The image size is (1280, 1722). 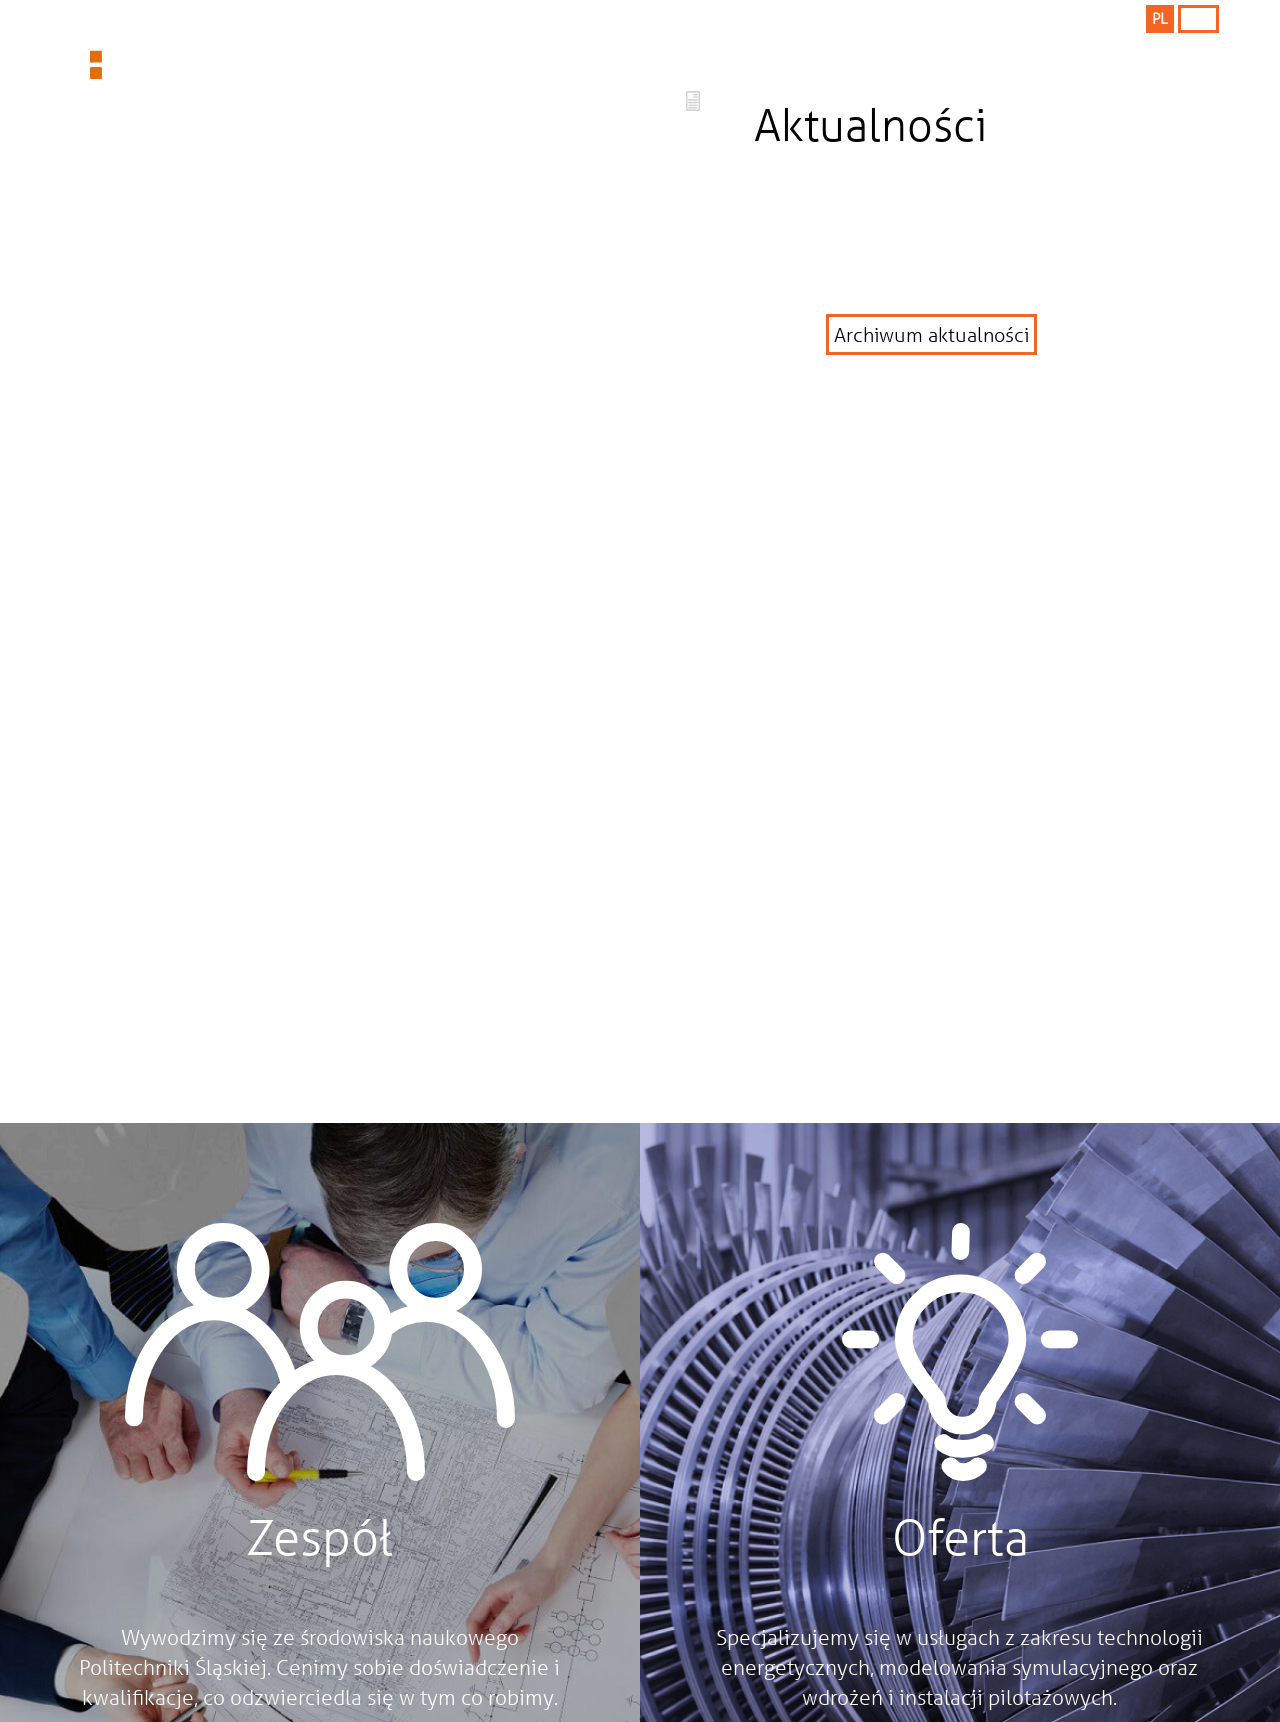 What do you see at coordinates (1198, 18) in the screenshot?
I see `ENG` at bounding box center [1198, 18].